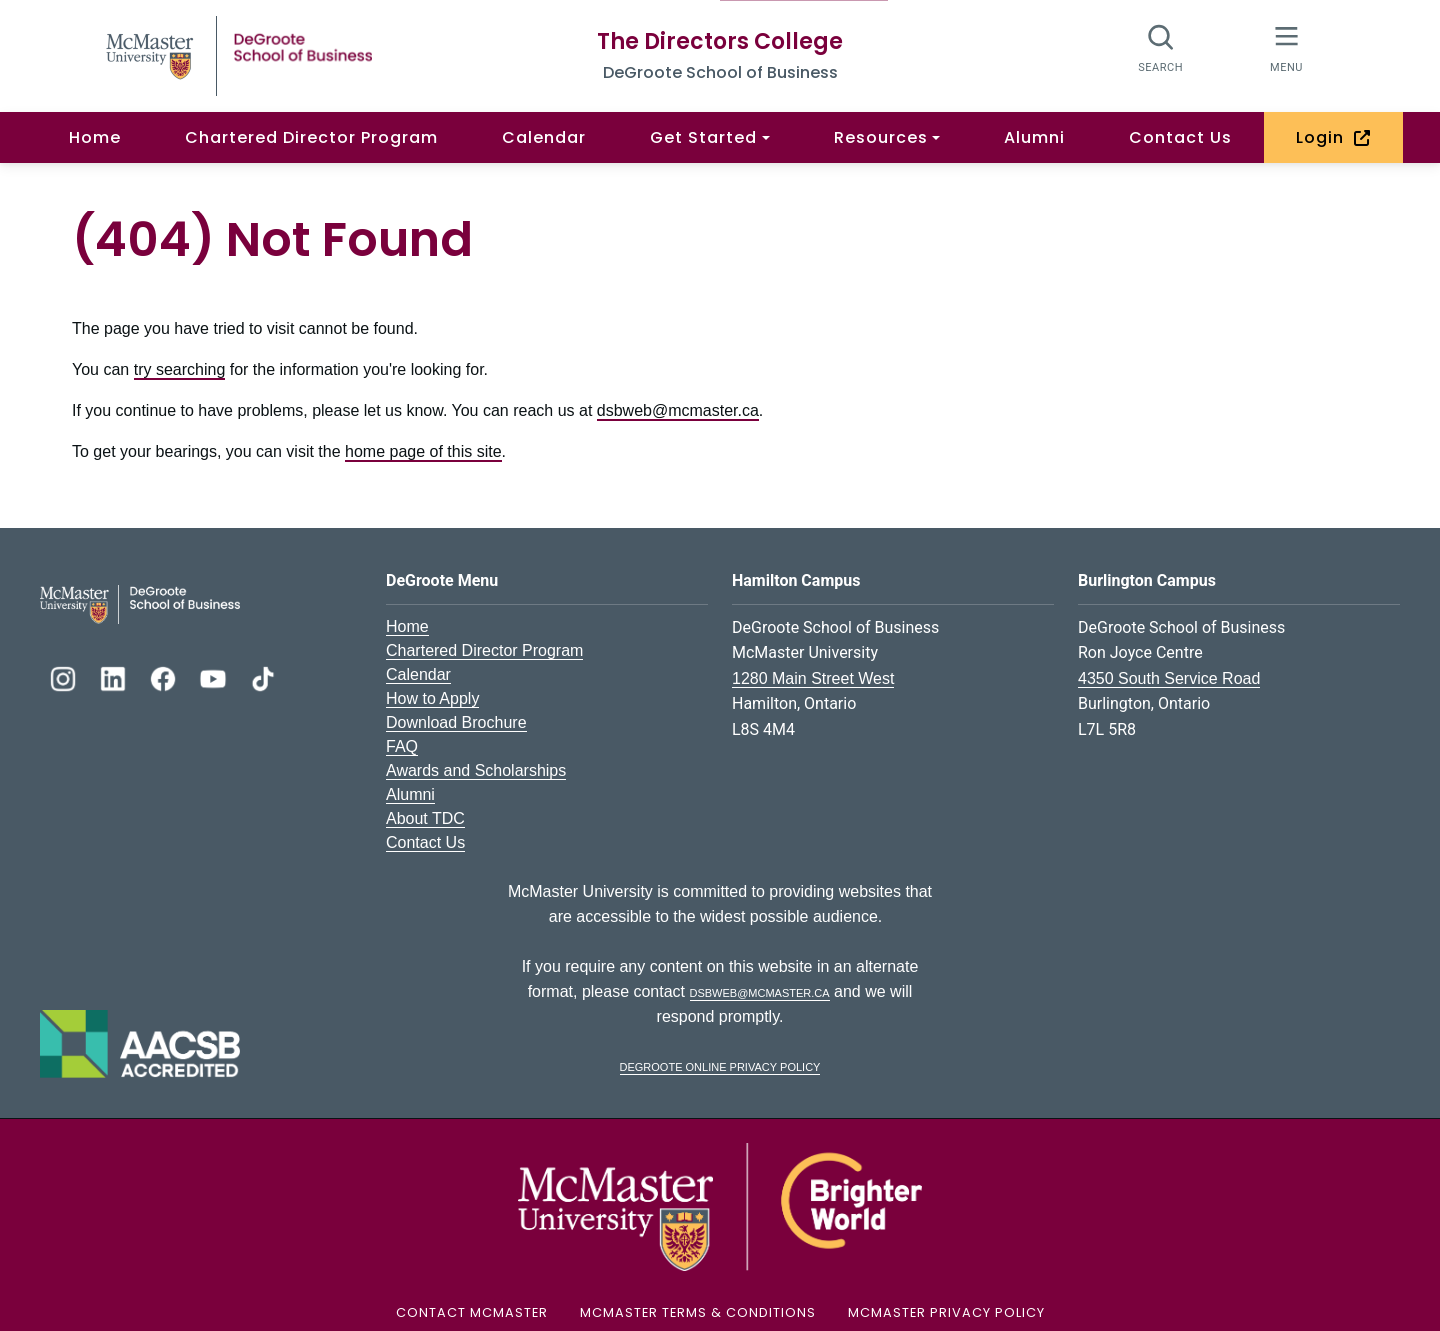 The image size is (1440, 1331). What do you see at coordinates (263, 676) in the screenshot?
I see `[DeGroote TikTok]` at bounding box center [263, 676].